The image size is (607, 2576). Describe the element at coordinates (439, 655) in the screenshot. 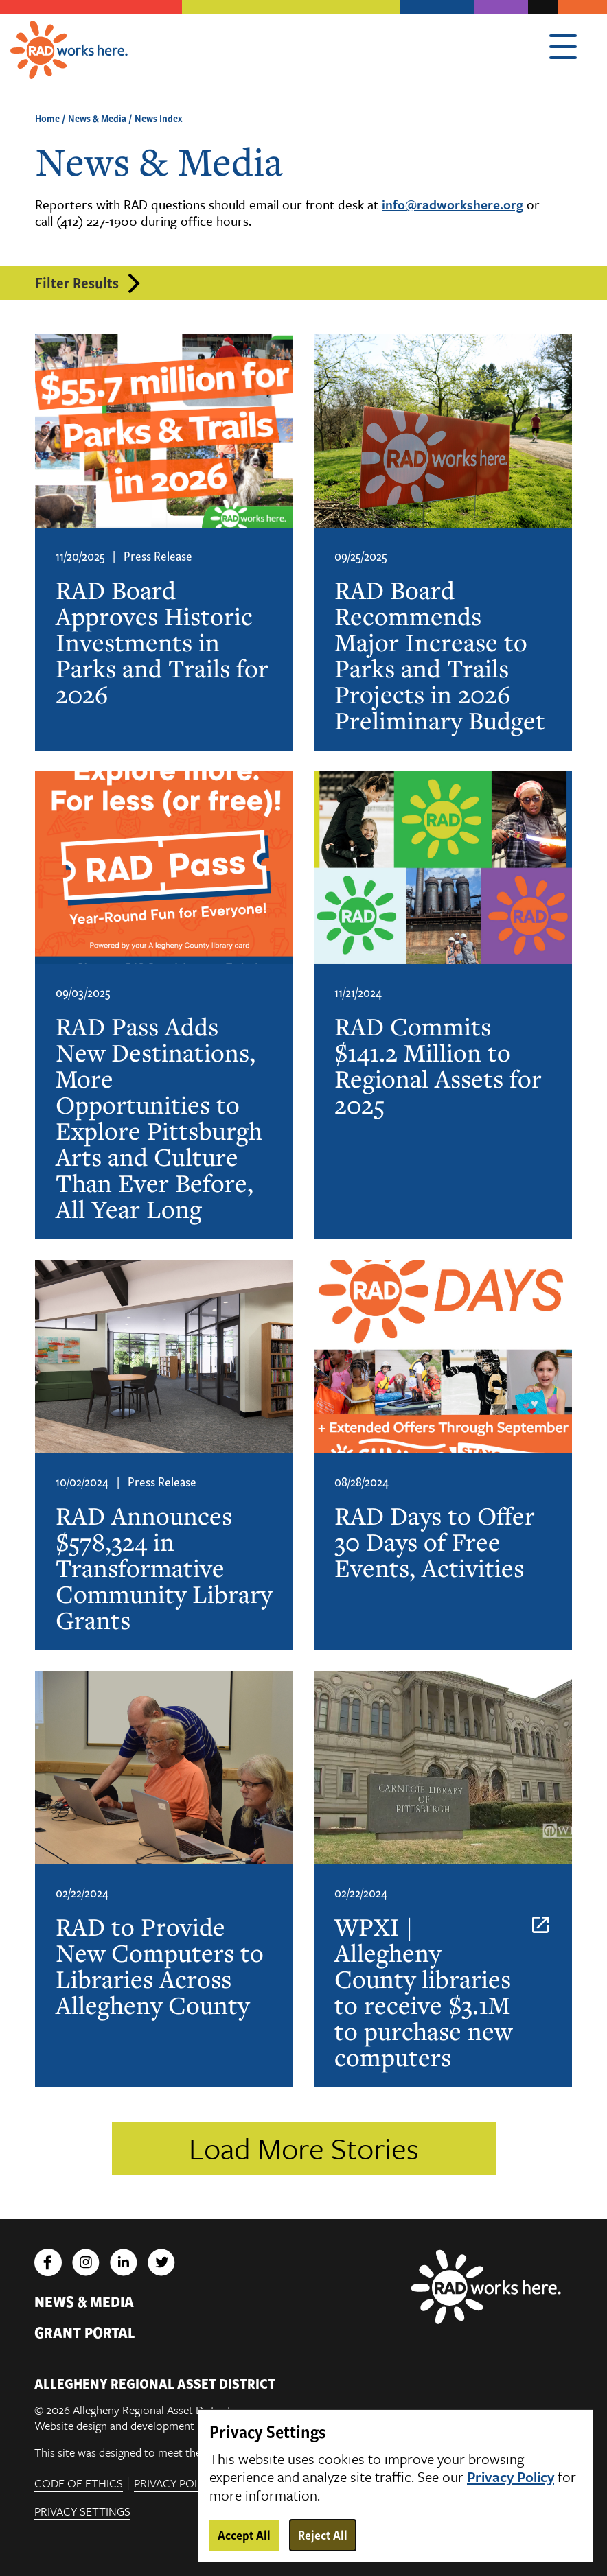

I see `RAD Board Recommends Major Increase to Parks and Trails Projects in 2026 Preliminary Budget` at that location.